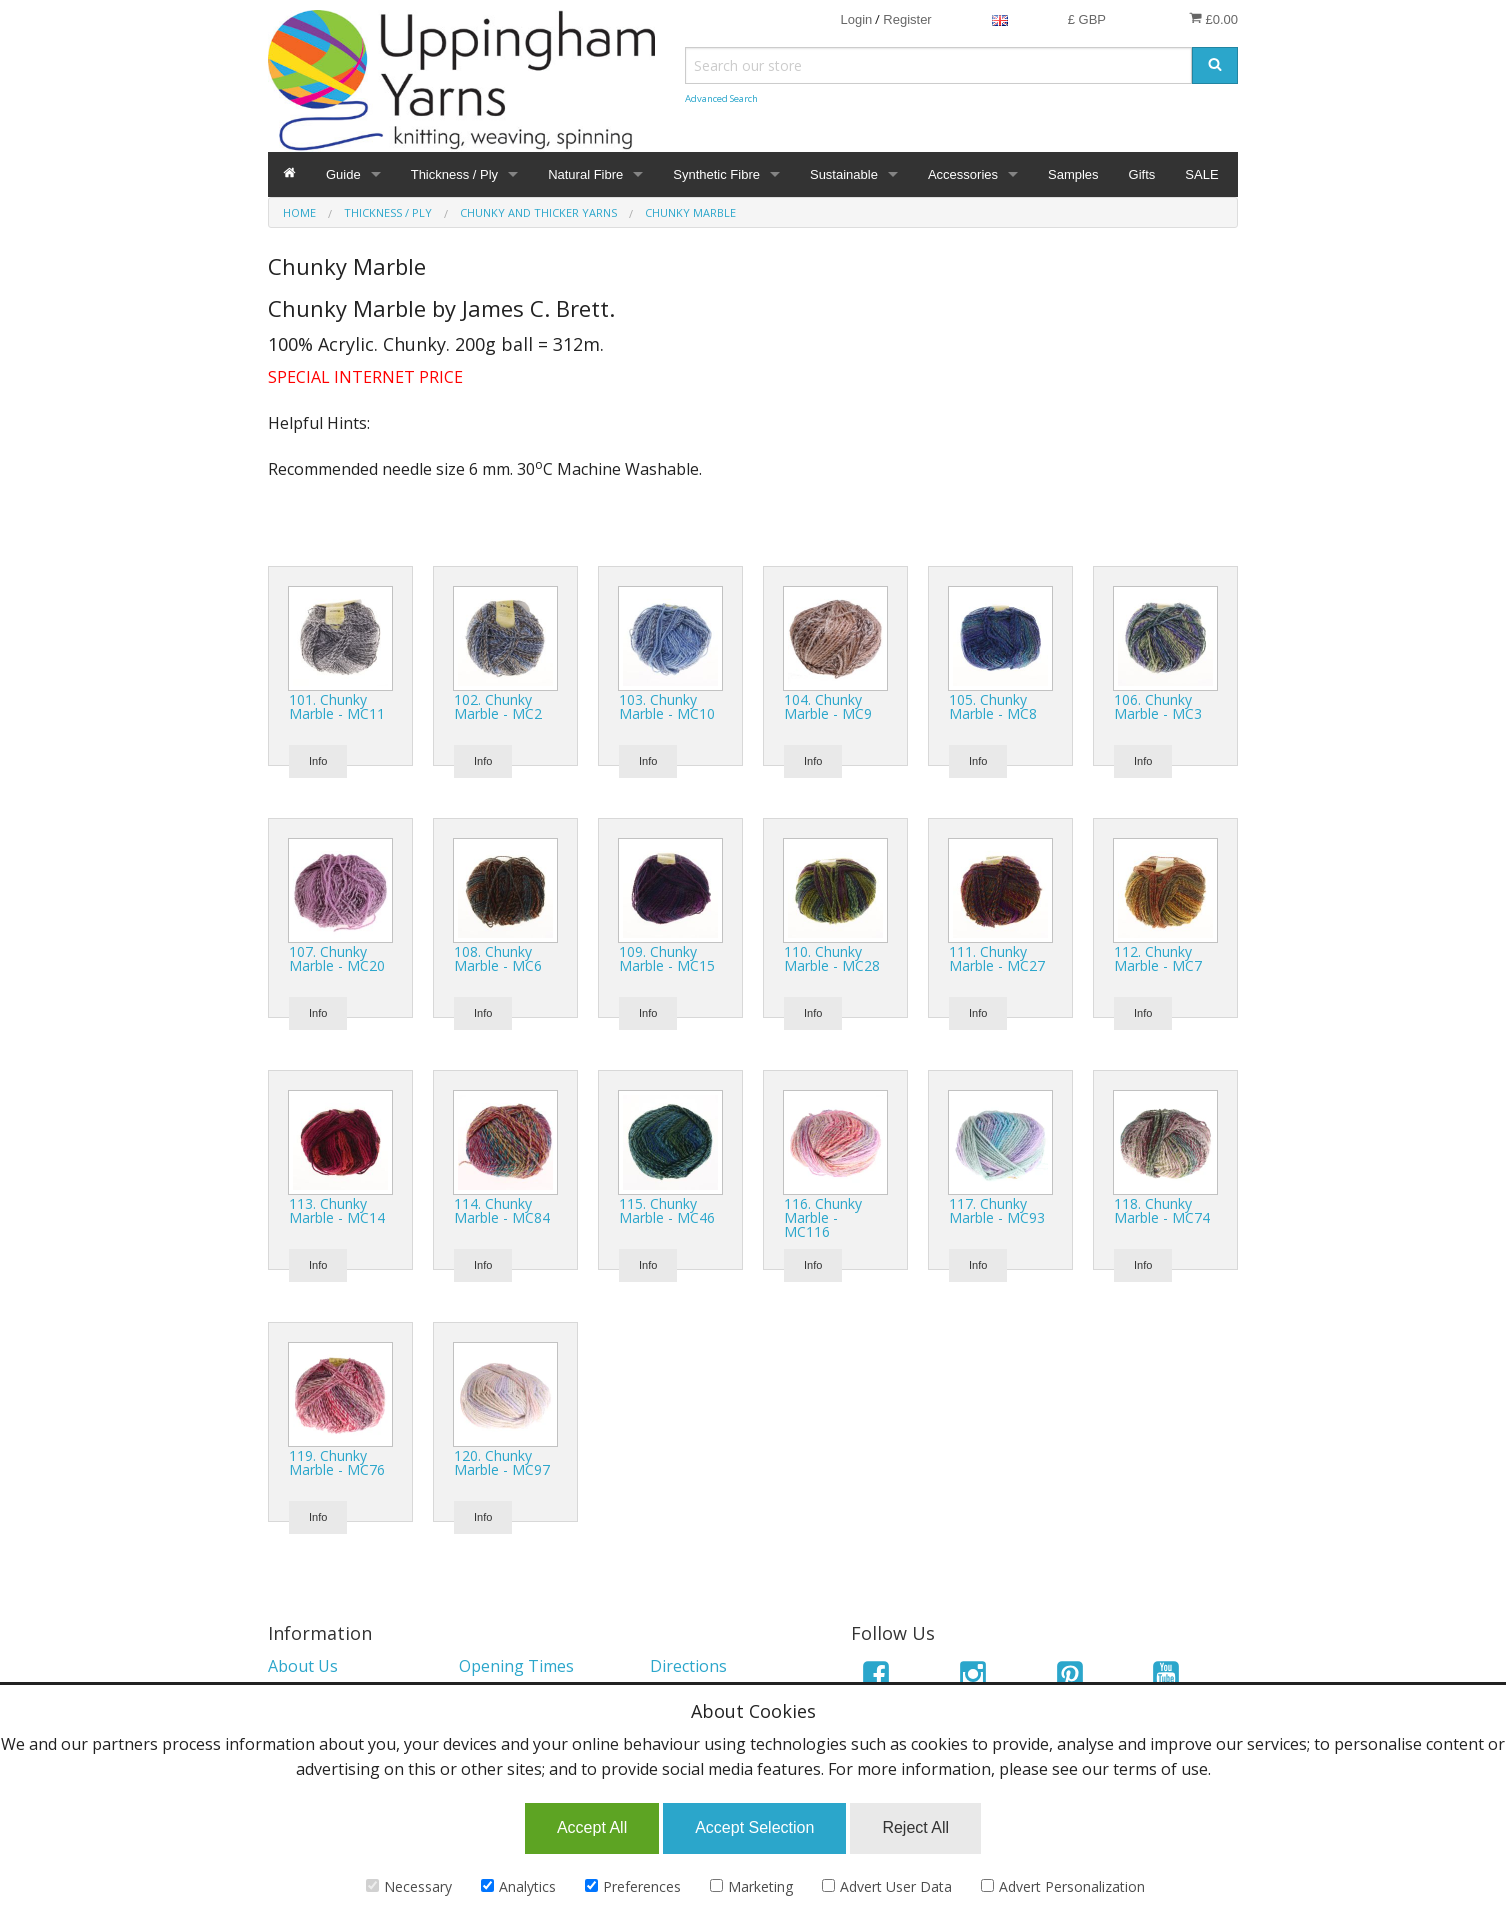 Image resolution: width=1506 pixels, height=1928 pixels. I want to click on 113. Chunky Marble - MC14, so click(337, 1210).